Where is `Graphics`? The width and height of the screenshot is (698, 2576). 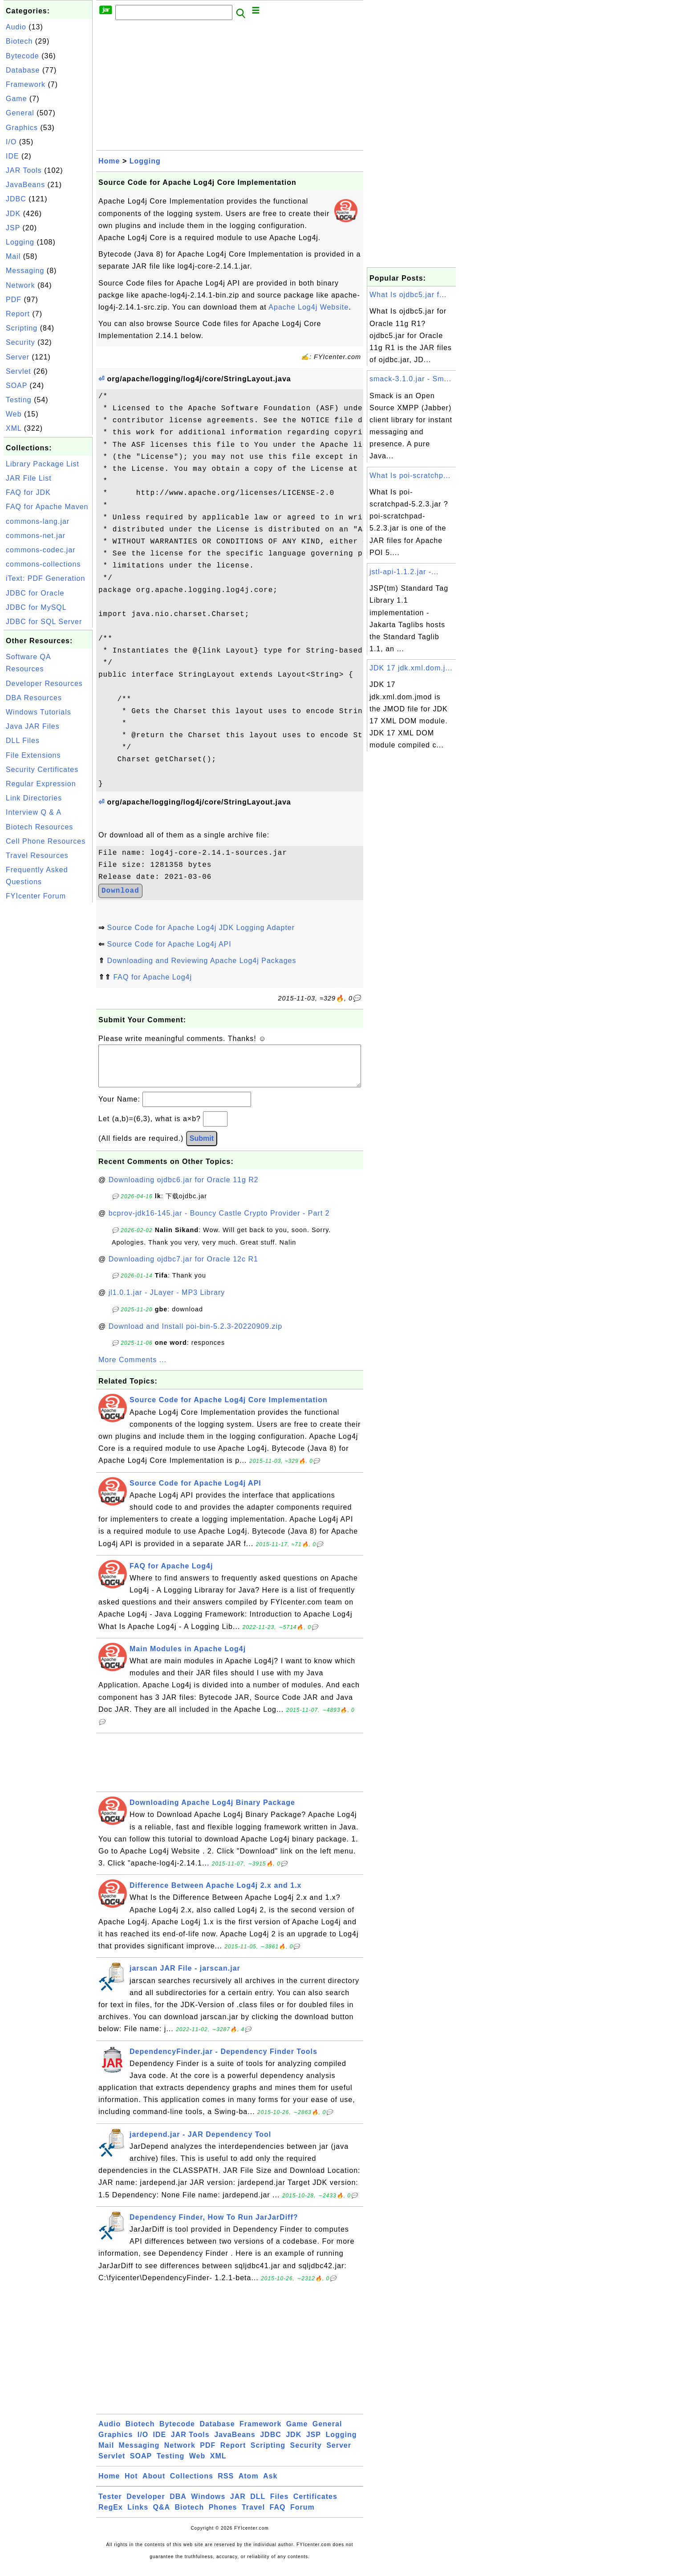 Graphics is located at coordinates (22, 127).